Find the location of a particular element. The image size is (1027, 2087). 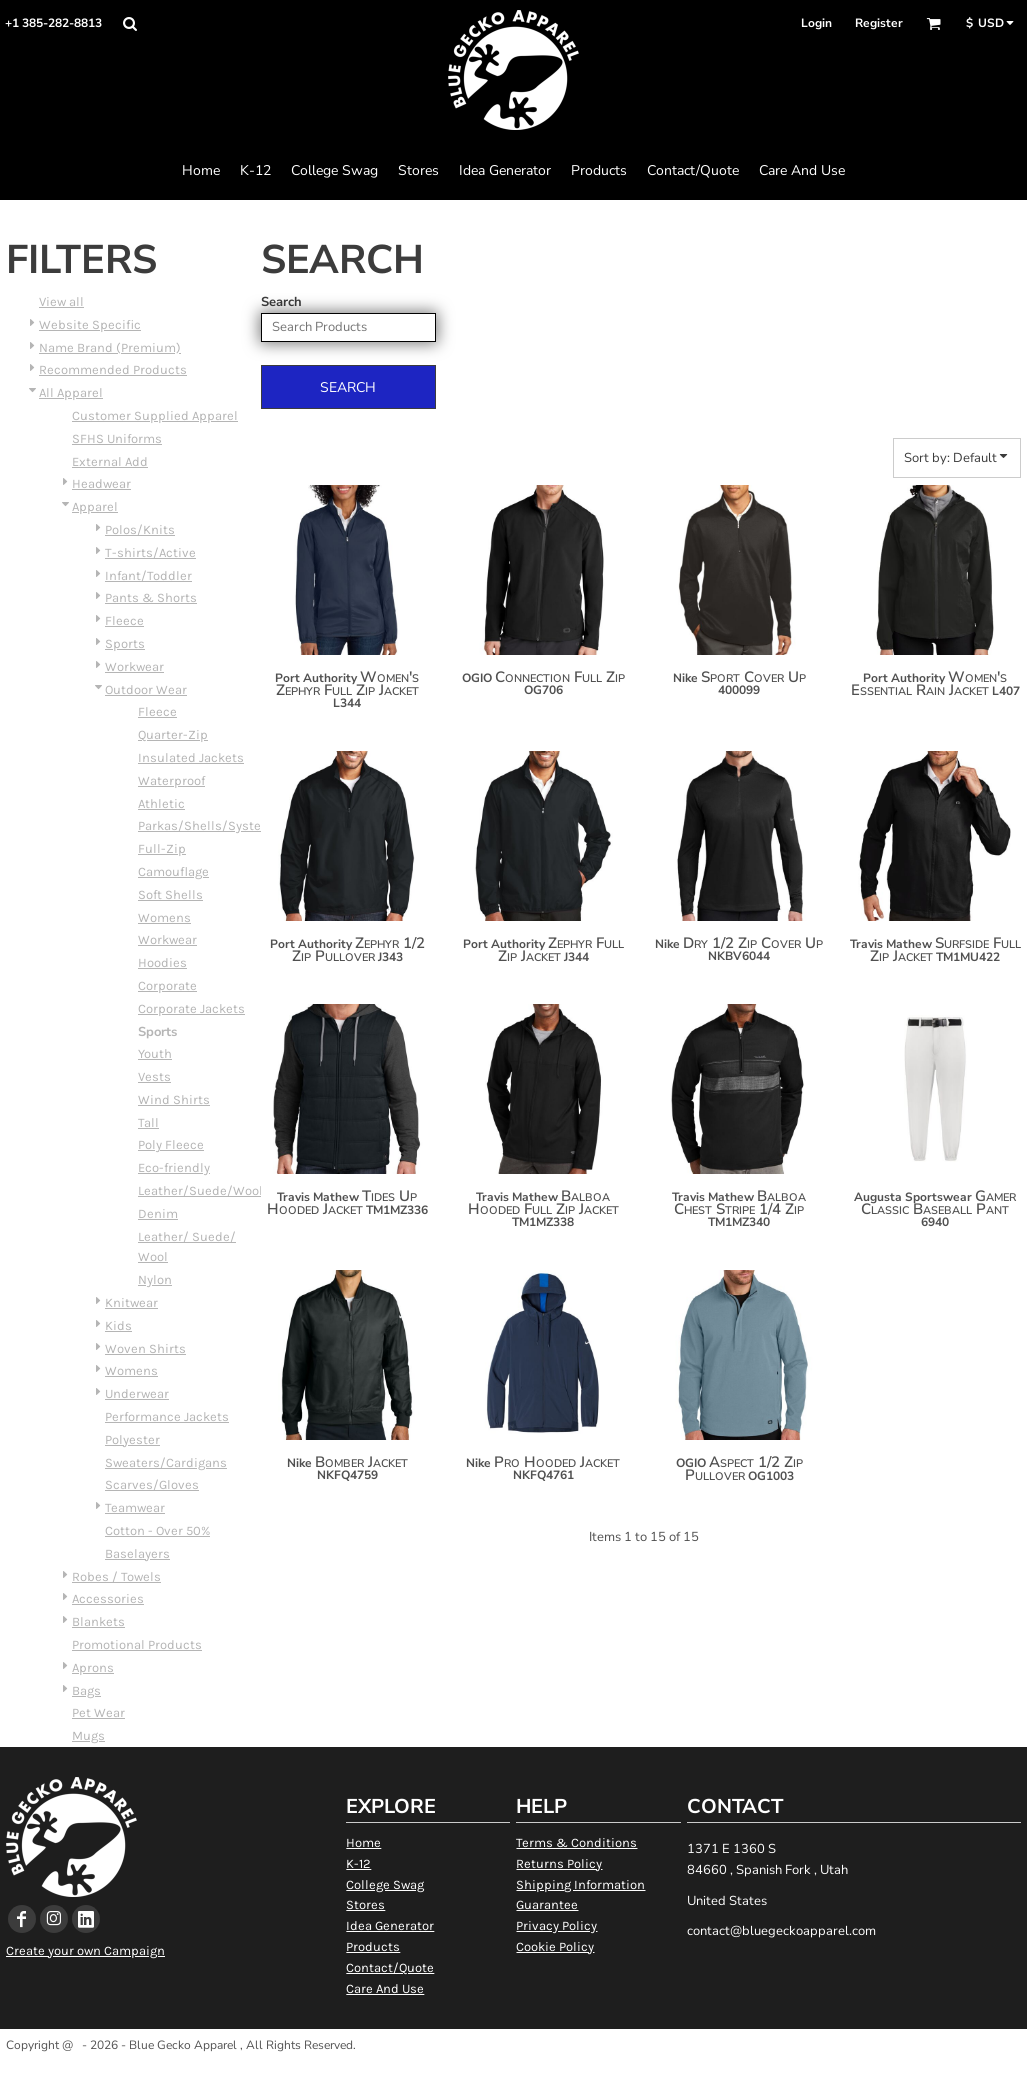

Eco-friendly is located at coordinates (174, 1167).